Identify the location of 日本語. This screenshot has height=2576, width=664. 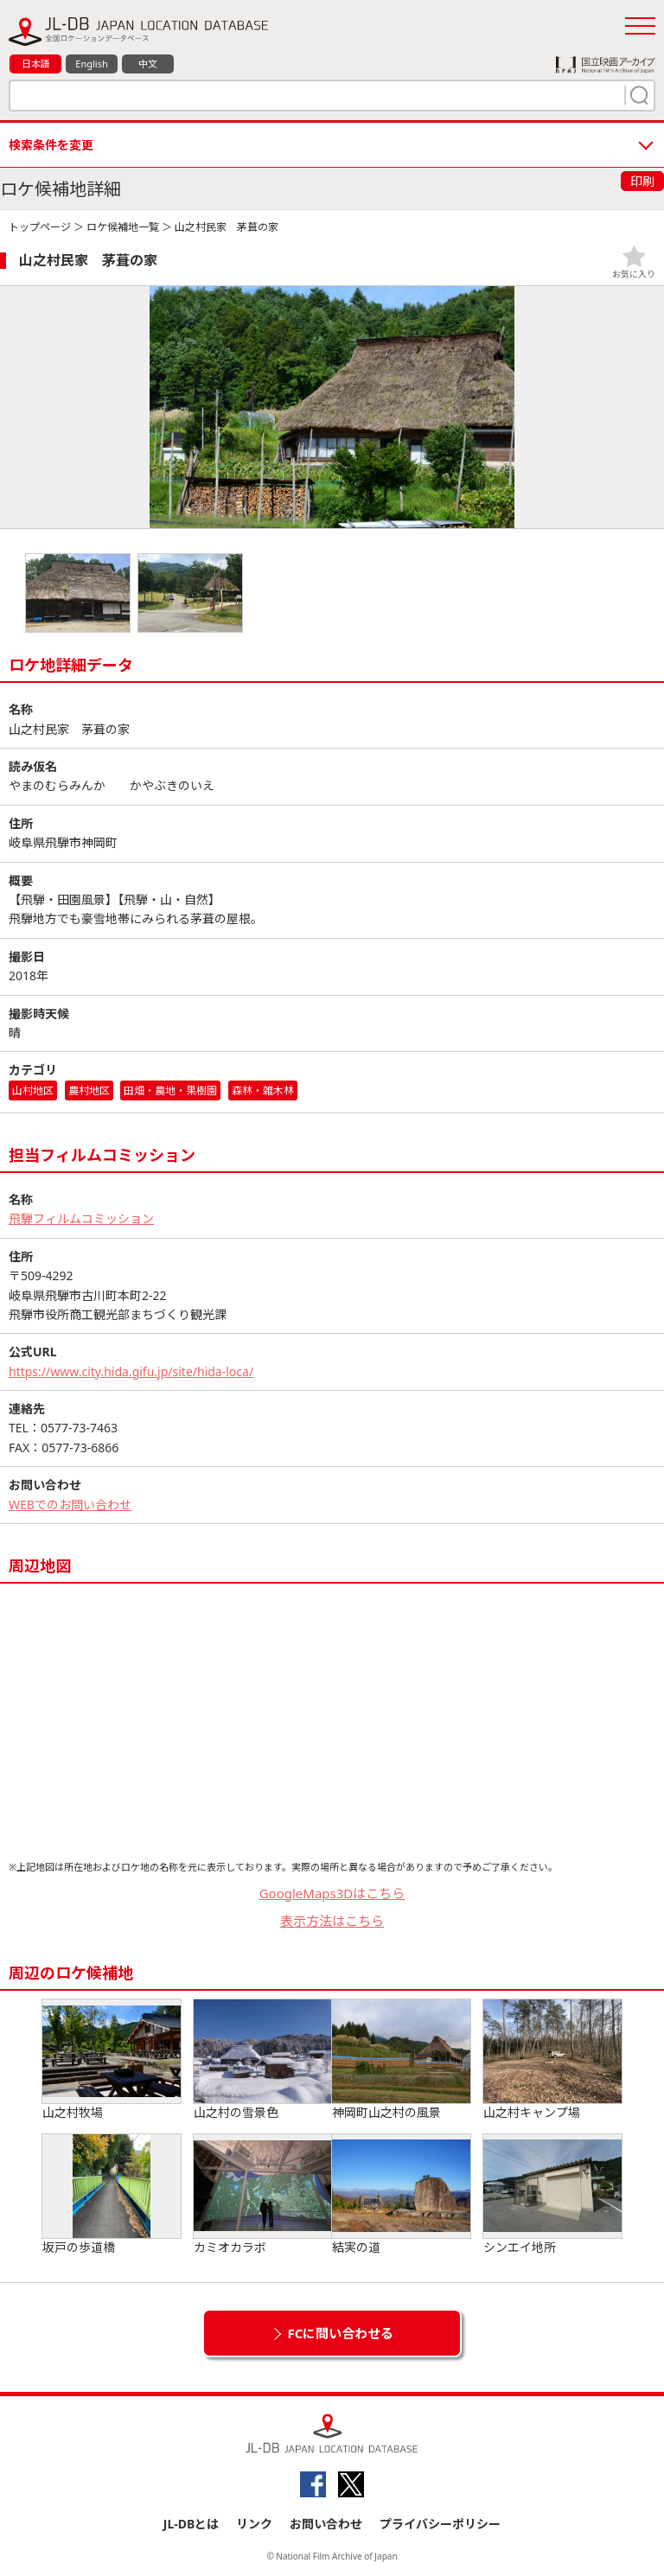
(36, 63).